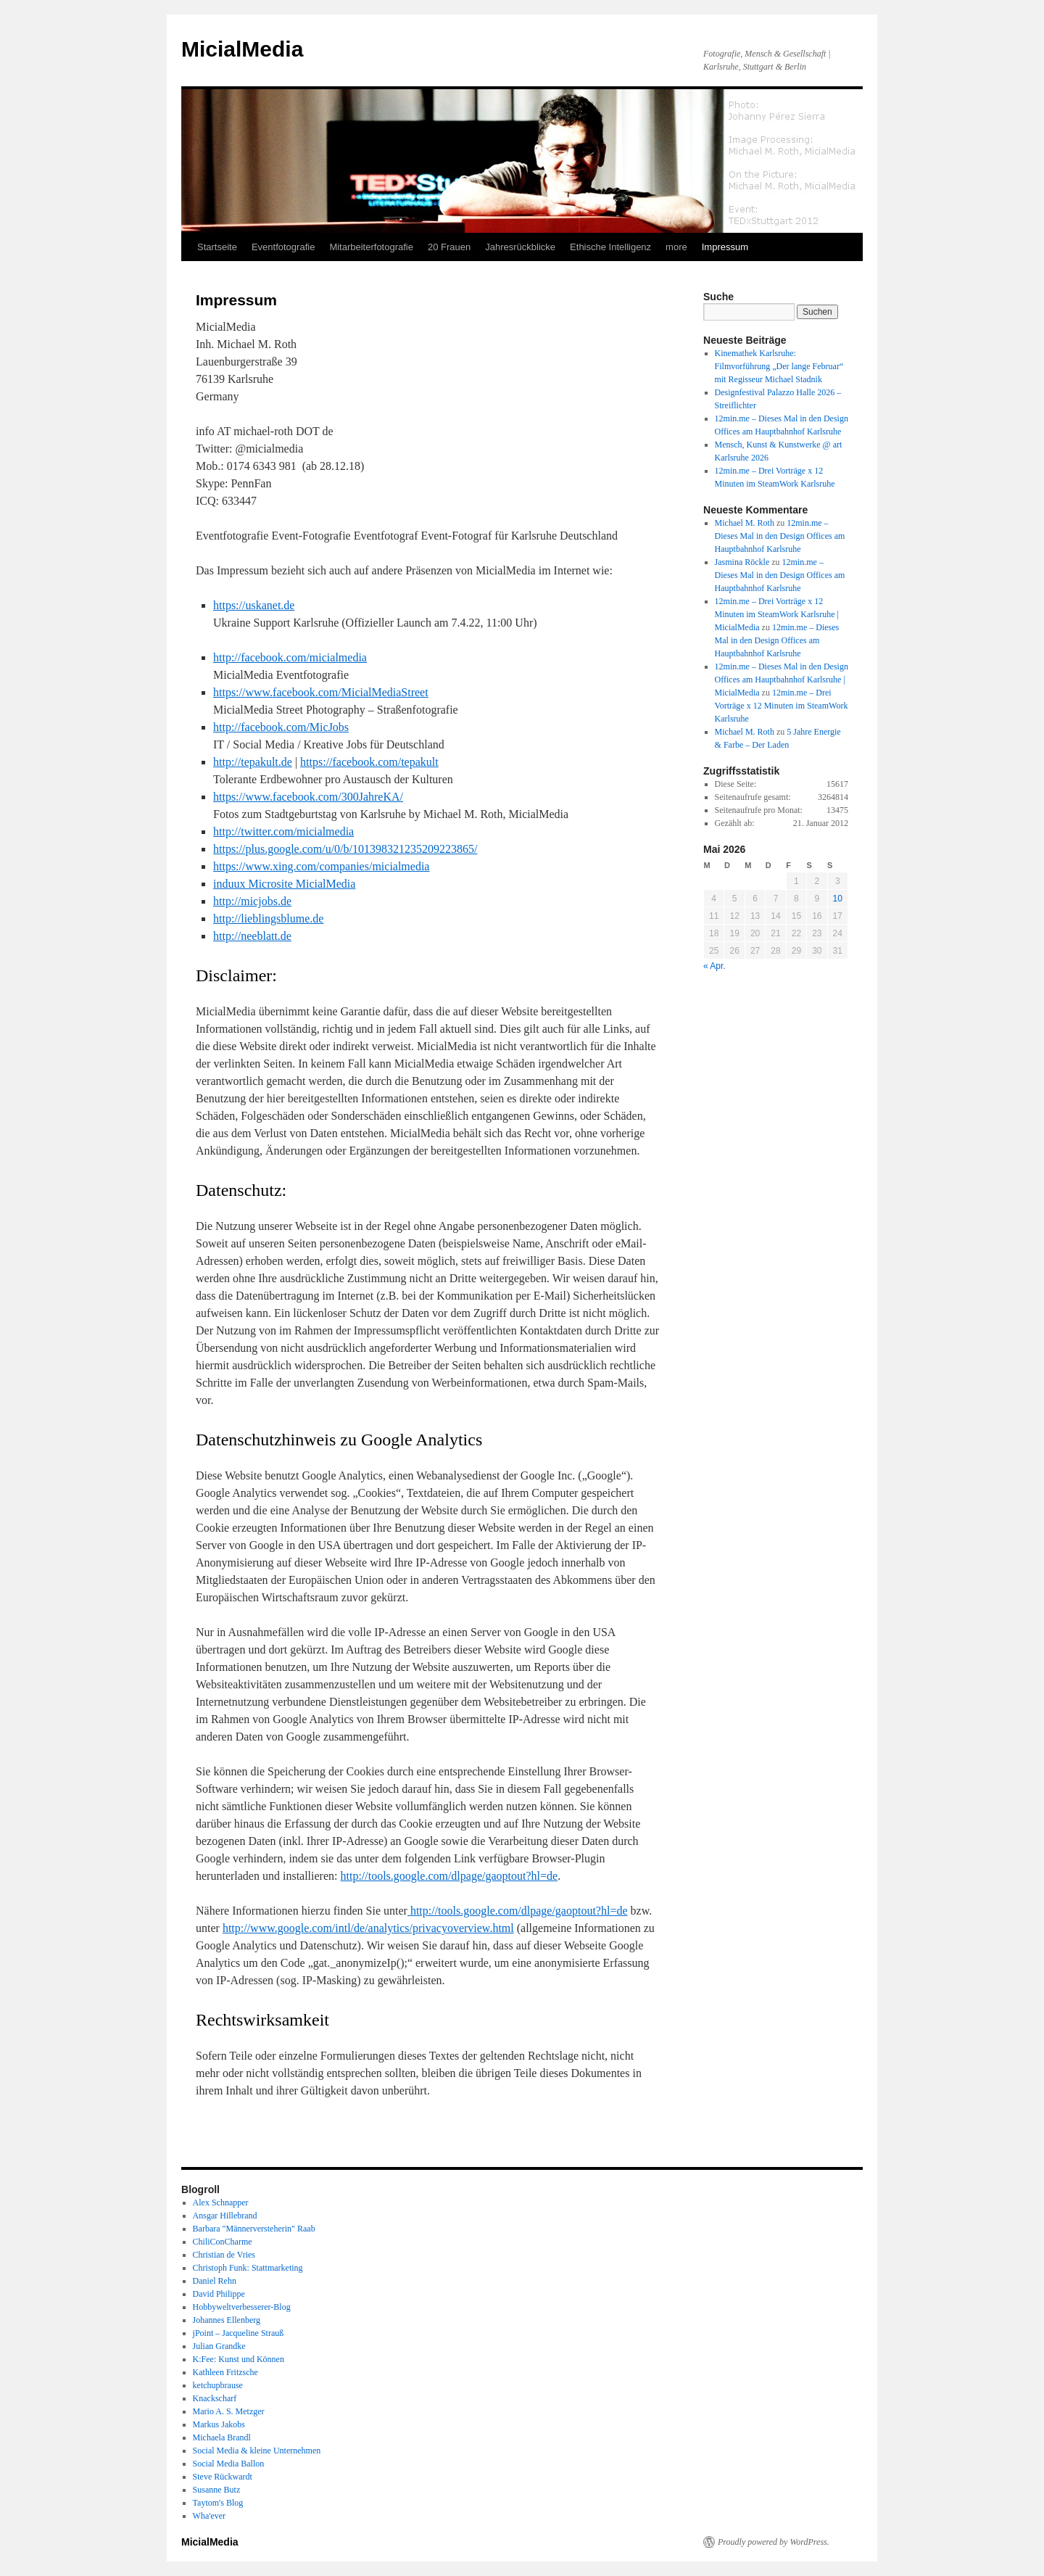  What do you see at coordinates (218, 2385) in the screenshot?
I see `ketchupbrause` at bounding box center [218, 2385].